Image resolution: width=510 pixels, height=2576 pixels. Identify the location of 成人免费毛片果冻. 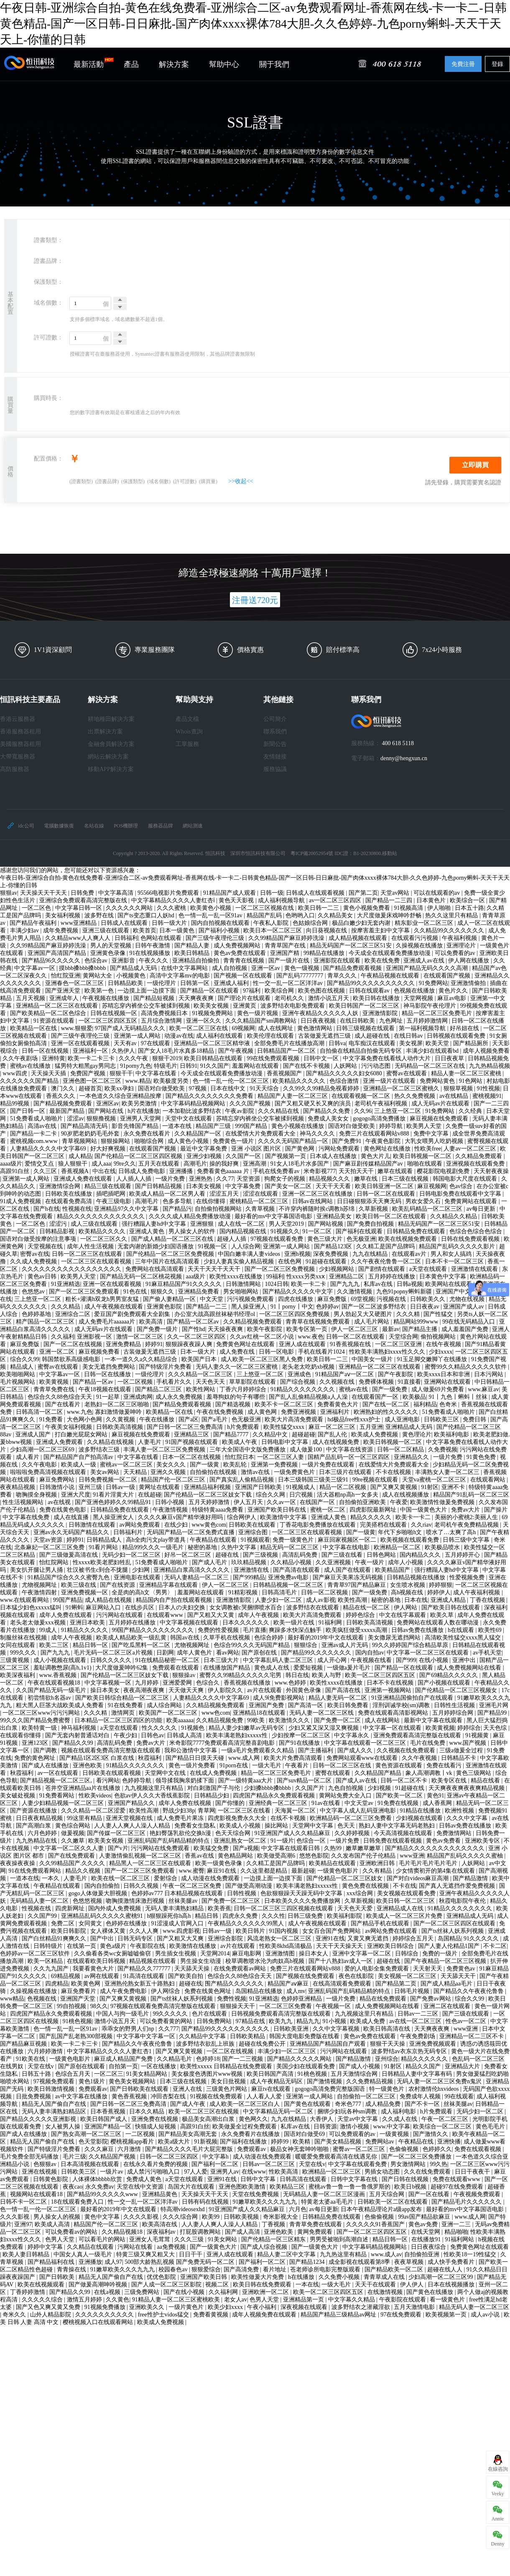
(181, 1818).